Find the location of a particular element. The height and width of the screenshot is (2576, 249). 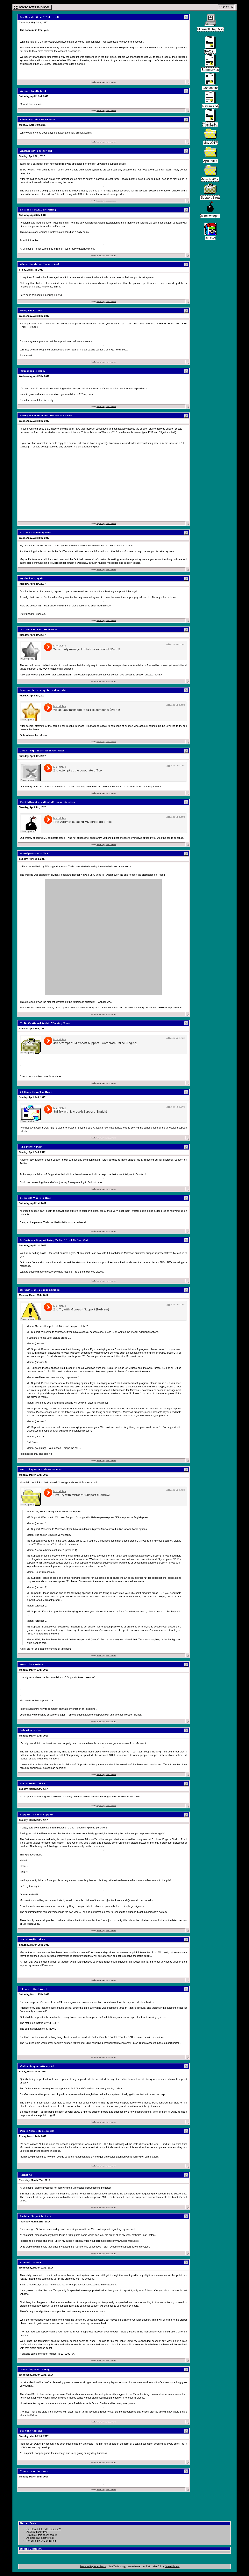

By the book, again is located at coordinates (32, 578).